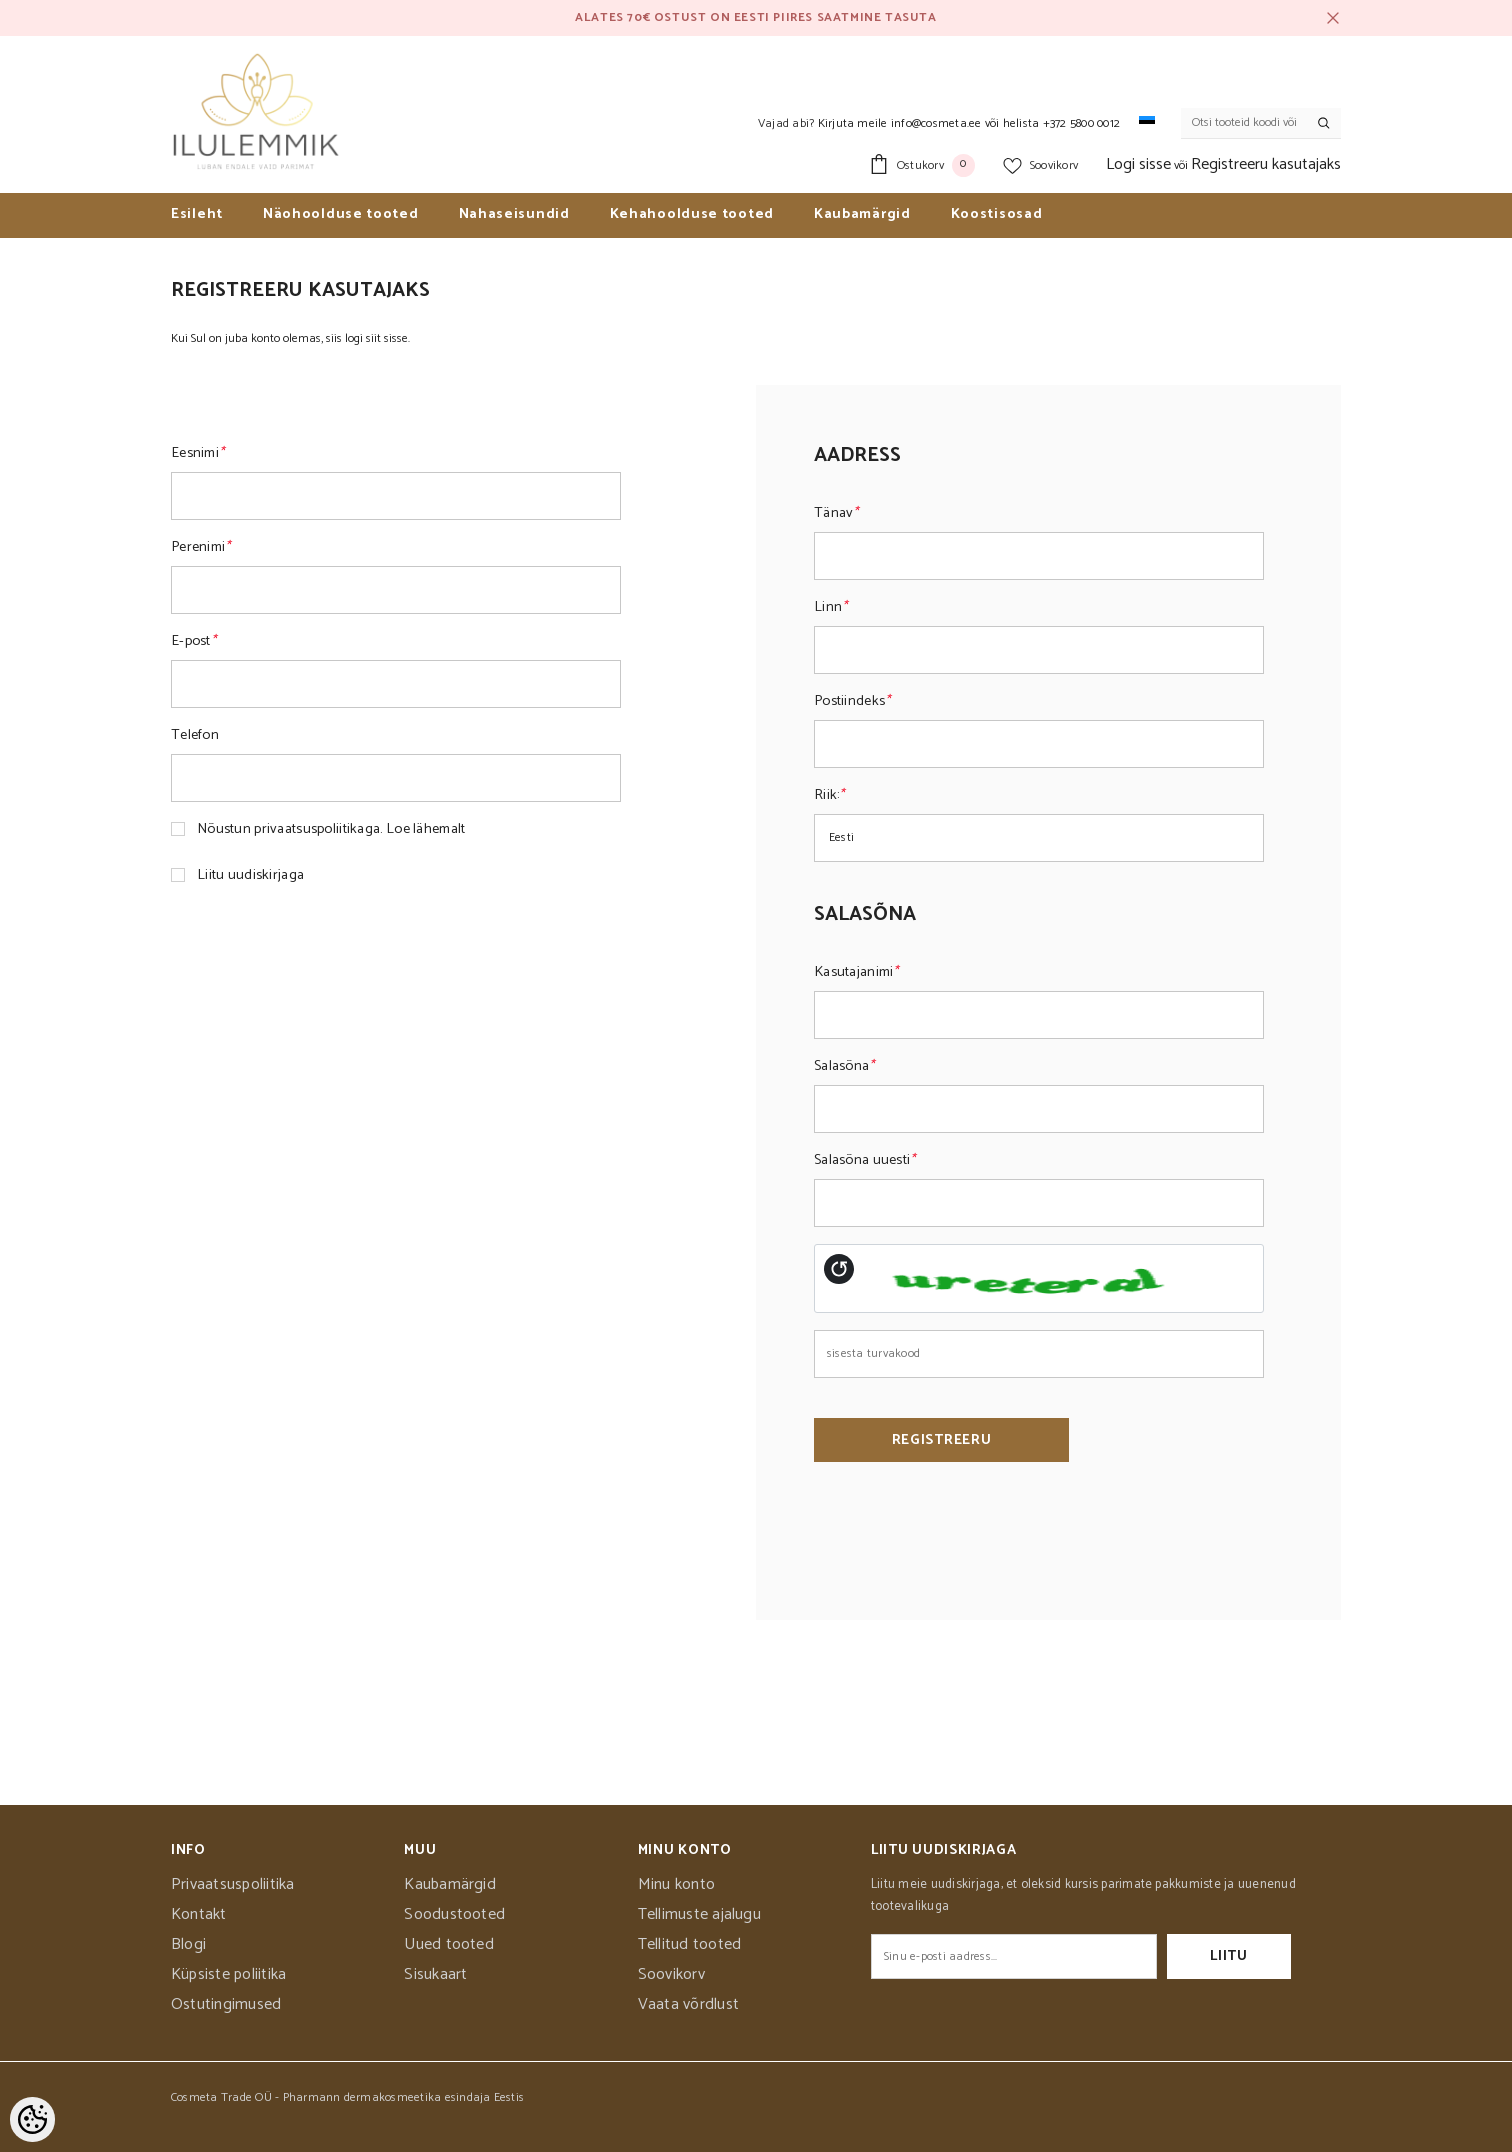  I want to click on Linn, so click(830, 607).